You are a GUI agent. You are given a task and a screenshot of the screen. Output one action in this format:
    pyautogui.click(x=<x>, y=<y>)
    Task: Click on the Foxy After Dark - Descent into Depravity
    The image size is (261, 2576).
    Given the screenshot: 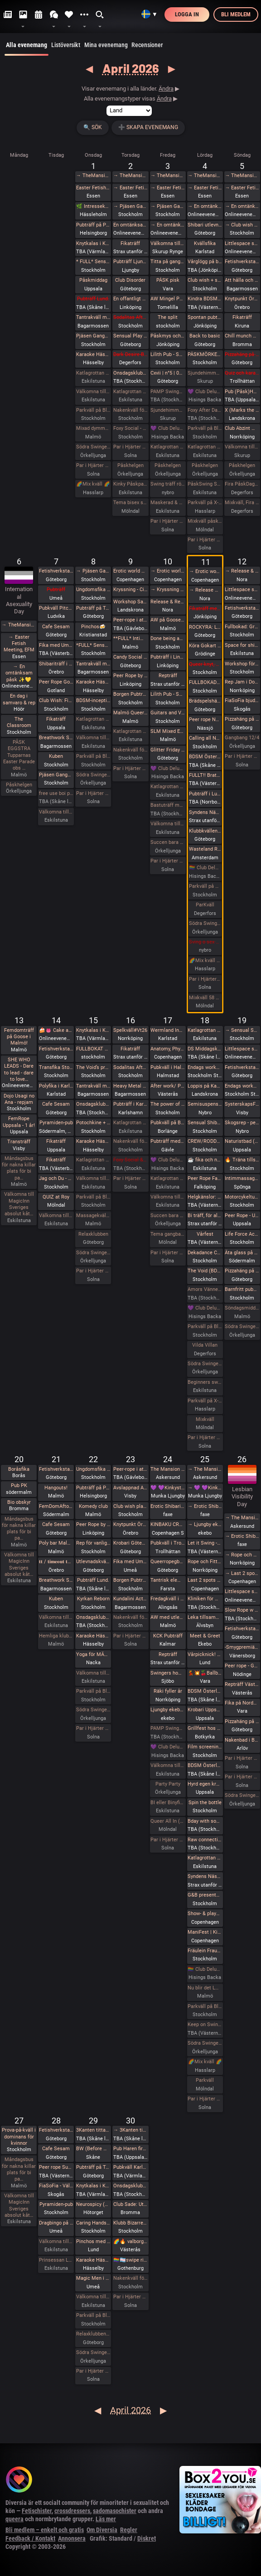 What is the action you would take?
    pyautogui.click(x=205, y=410)
    